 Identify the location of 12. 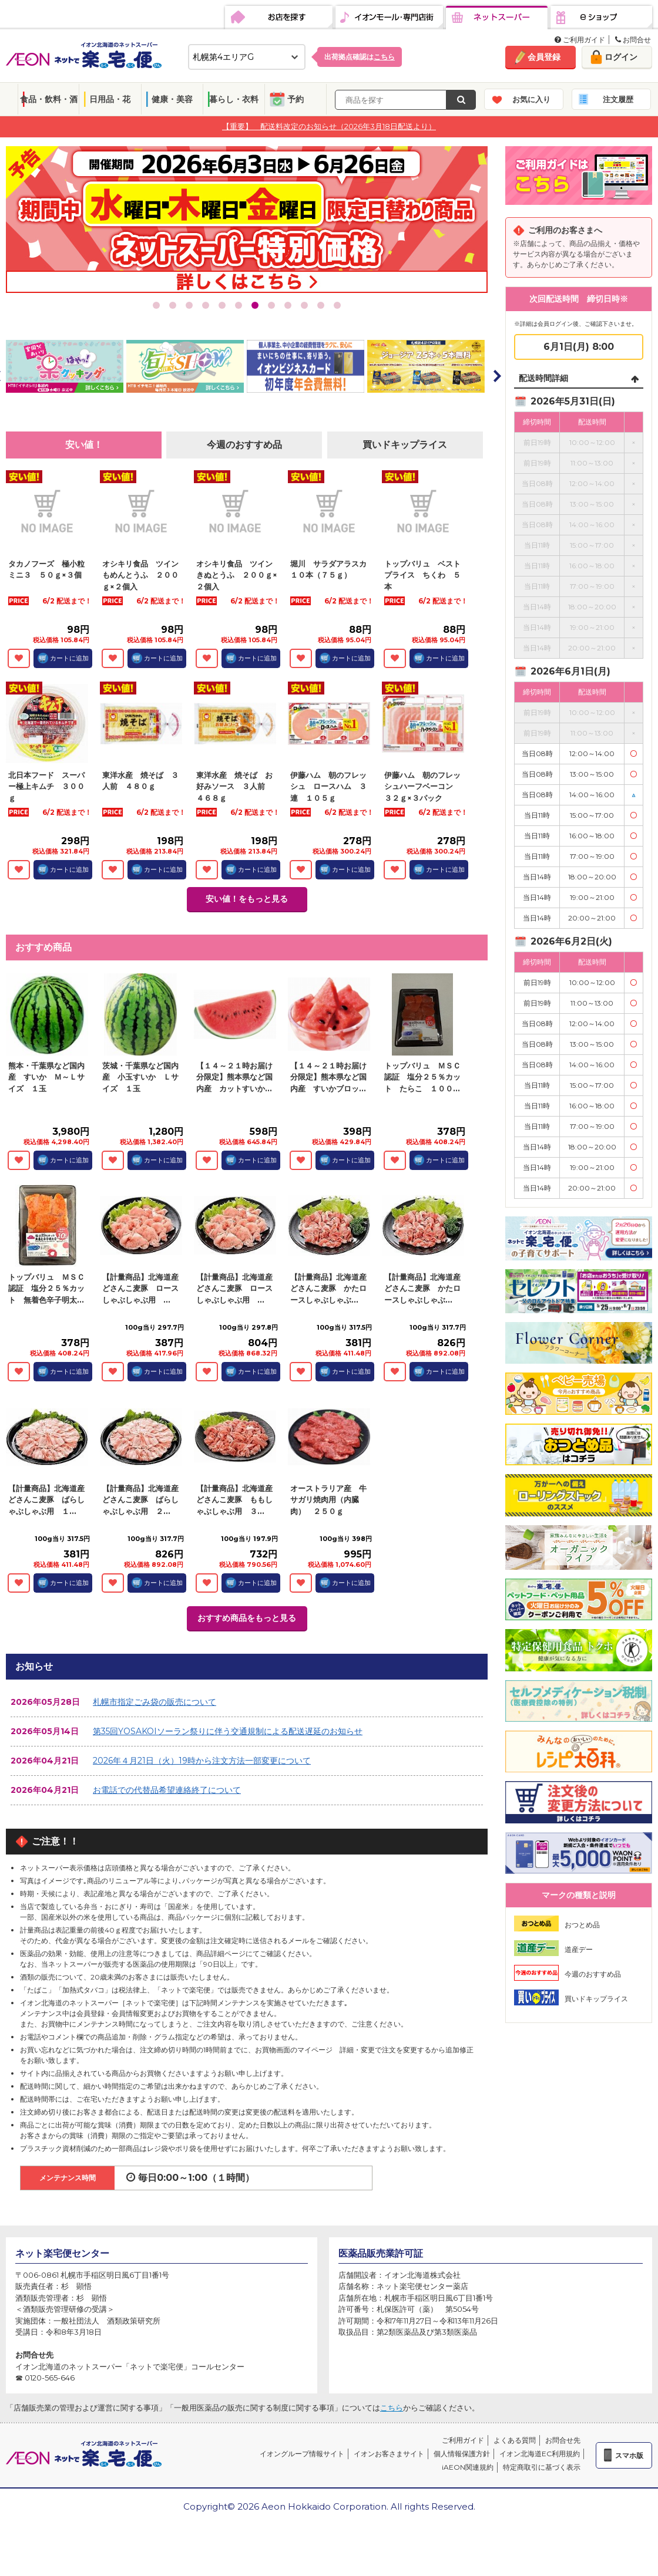
(337, 305).